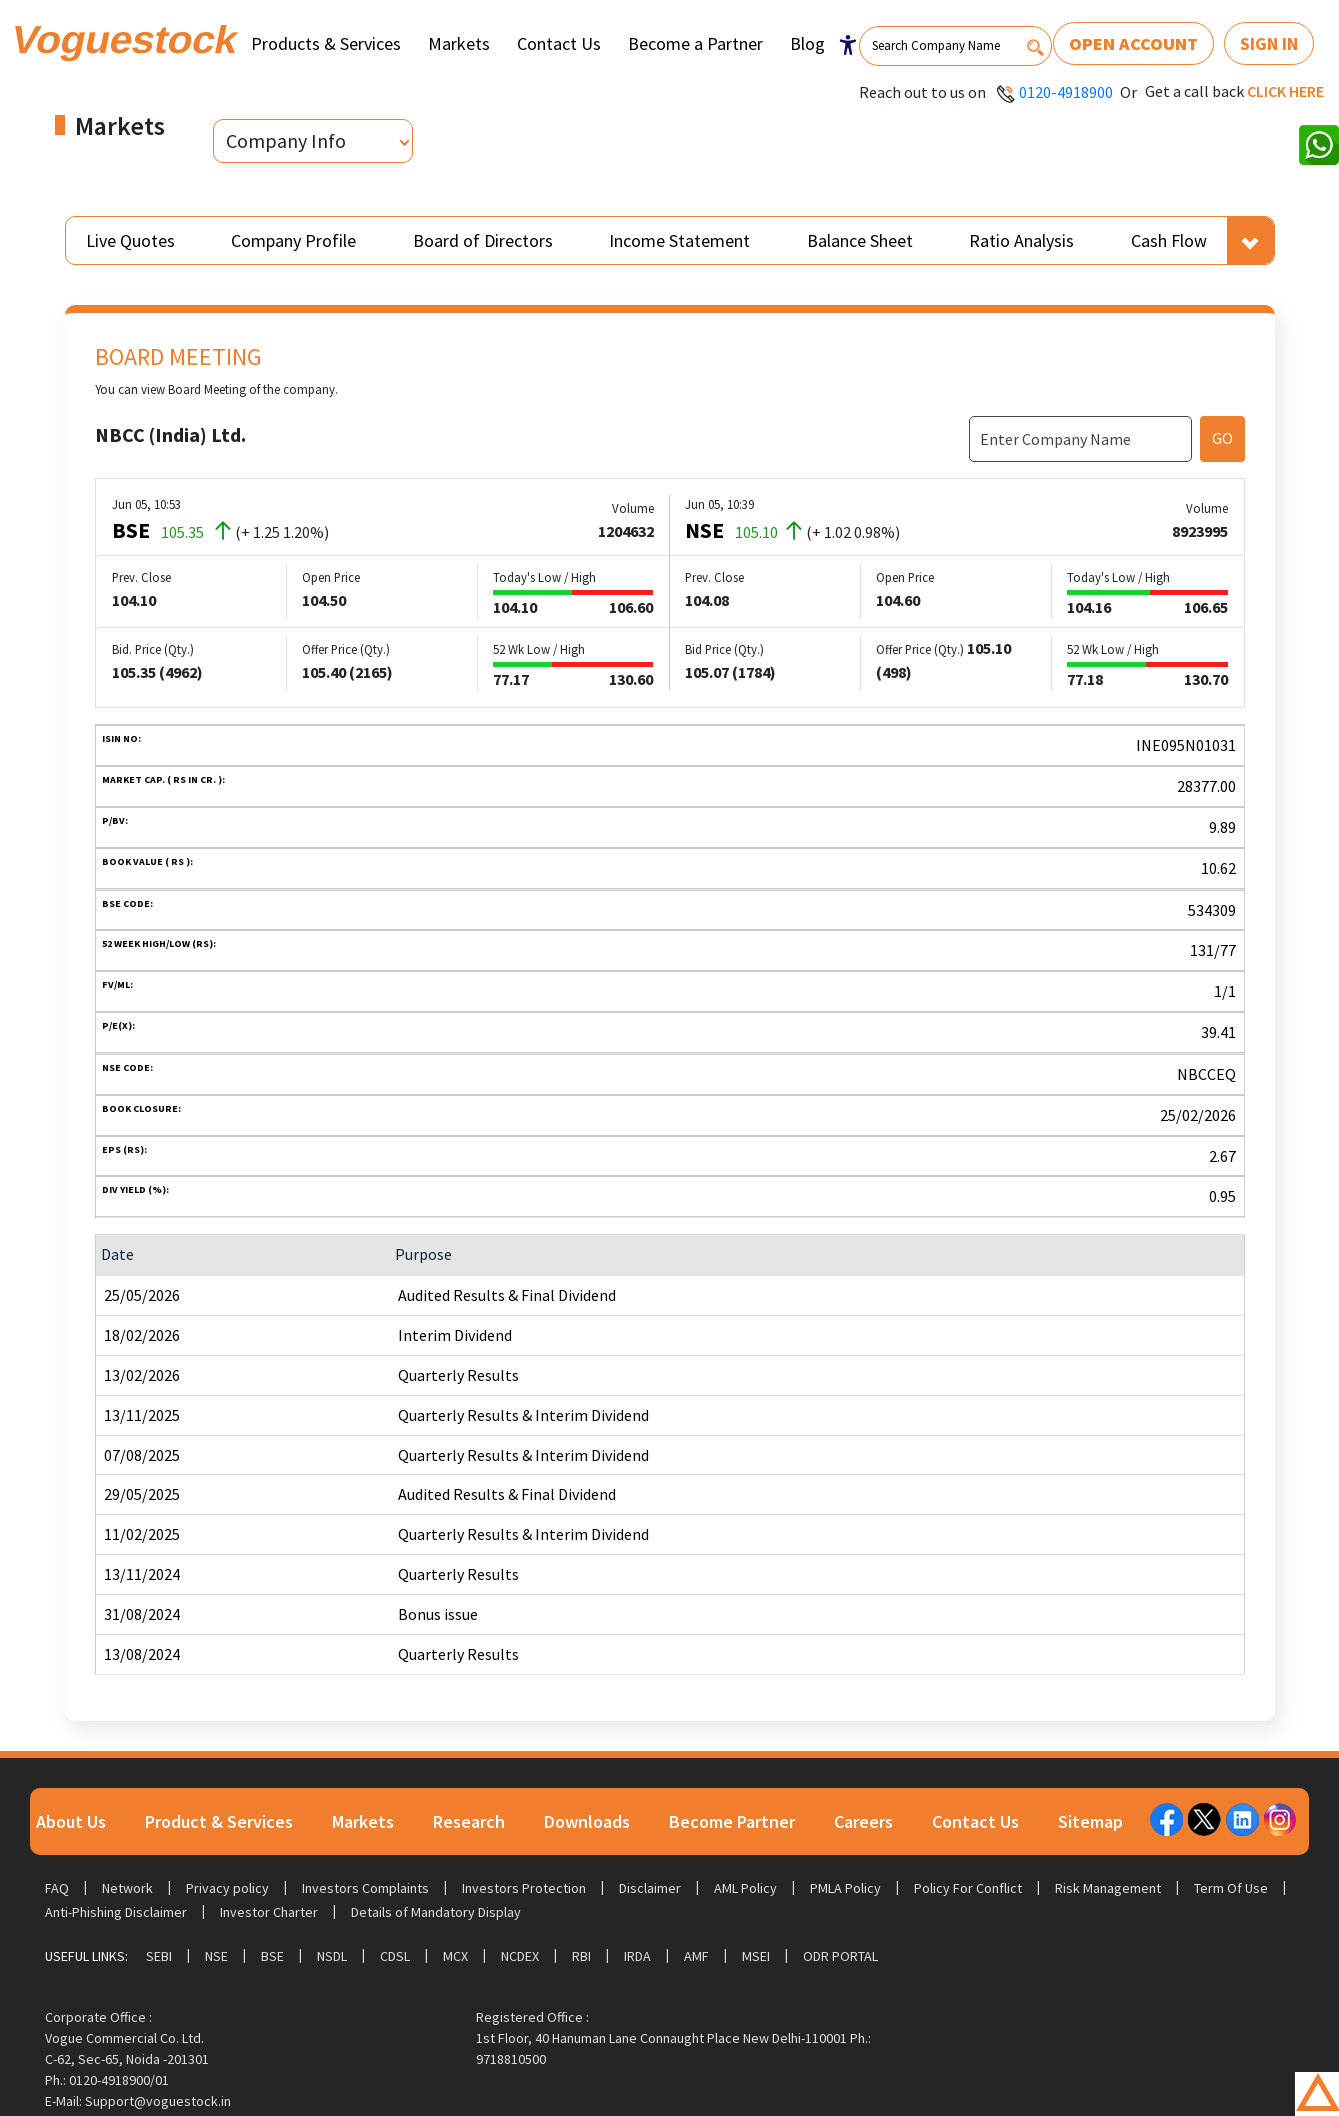  Describe the element at coordinates (860, 240) in the screenshot. I see `Balance Sheet` at that location.